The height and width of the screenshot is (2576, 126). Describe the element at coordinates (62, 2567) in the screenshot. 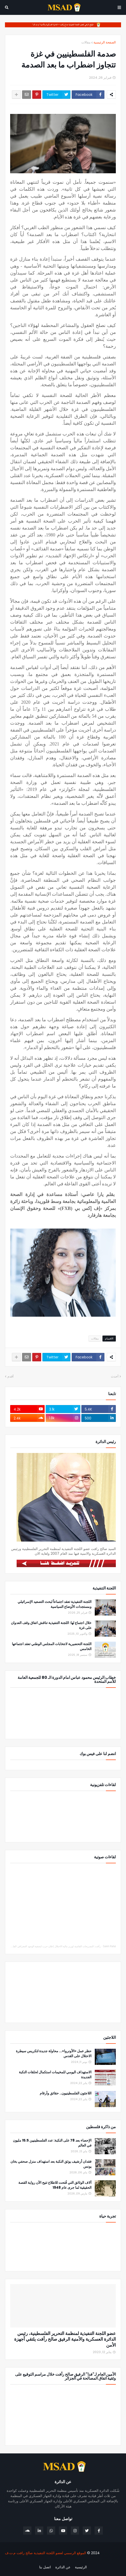

I see `عن الدائرة` at that location.